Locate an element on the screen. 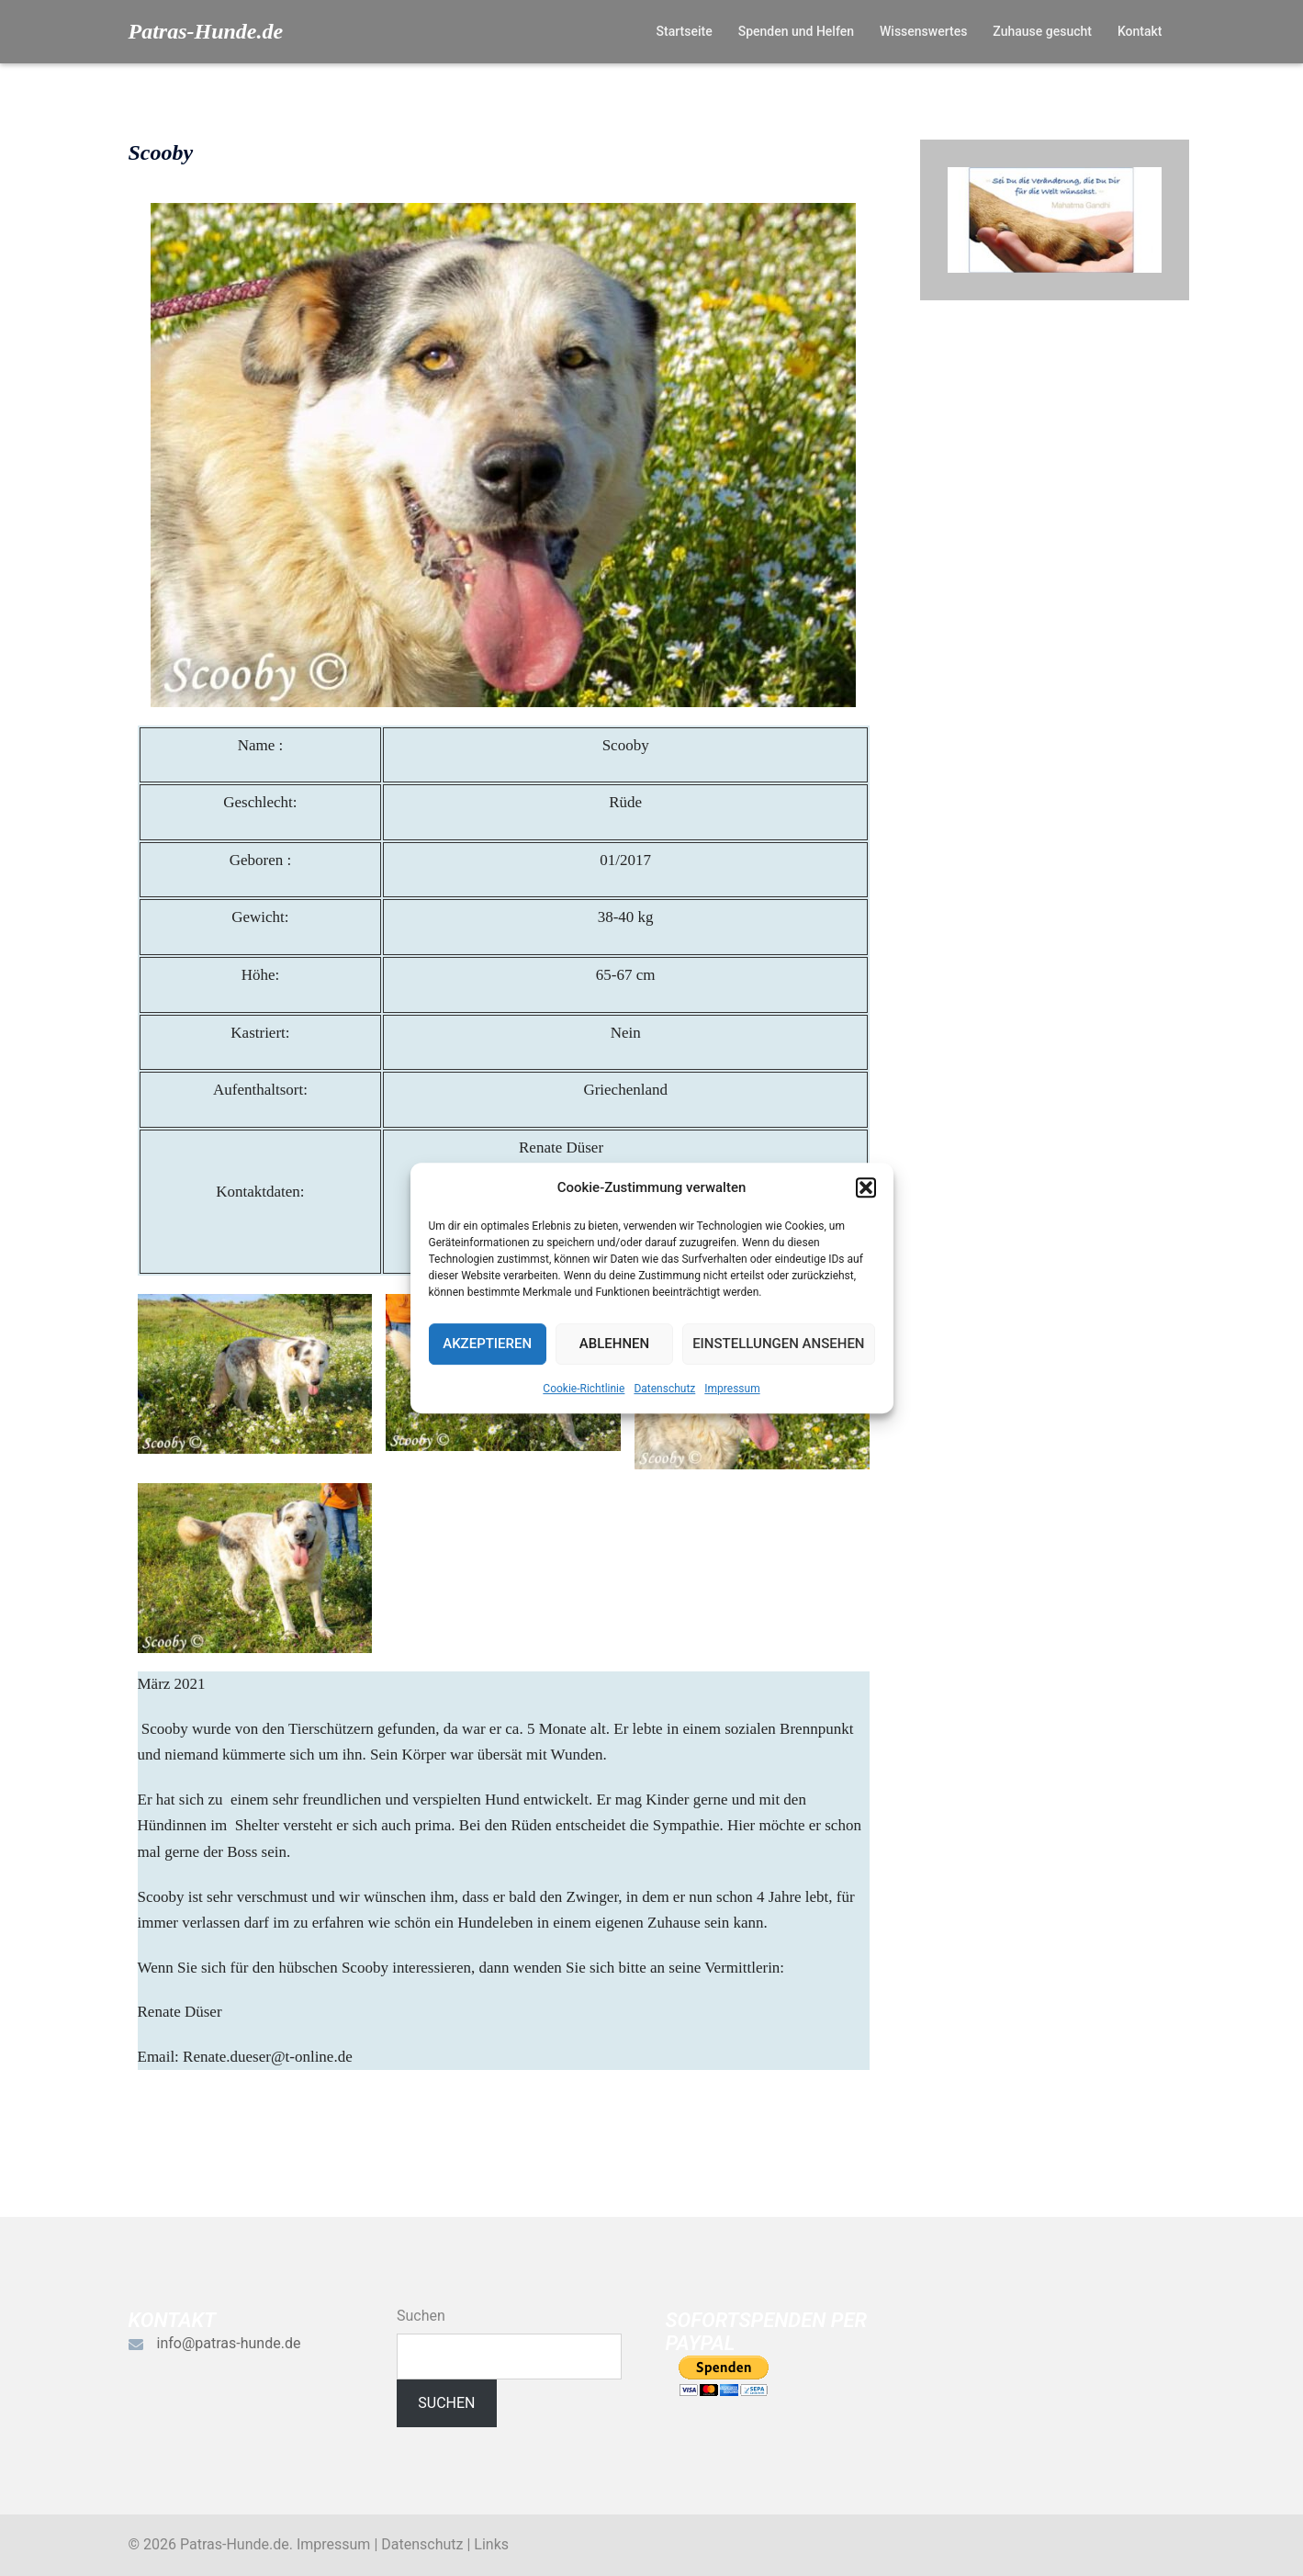 The width and height of the screenshot is (1303, 2576). info@patras-hunde.de is located at coordinates (229, 2343).